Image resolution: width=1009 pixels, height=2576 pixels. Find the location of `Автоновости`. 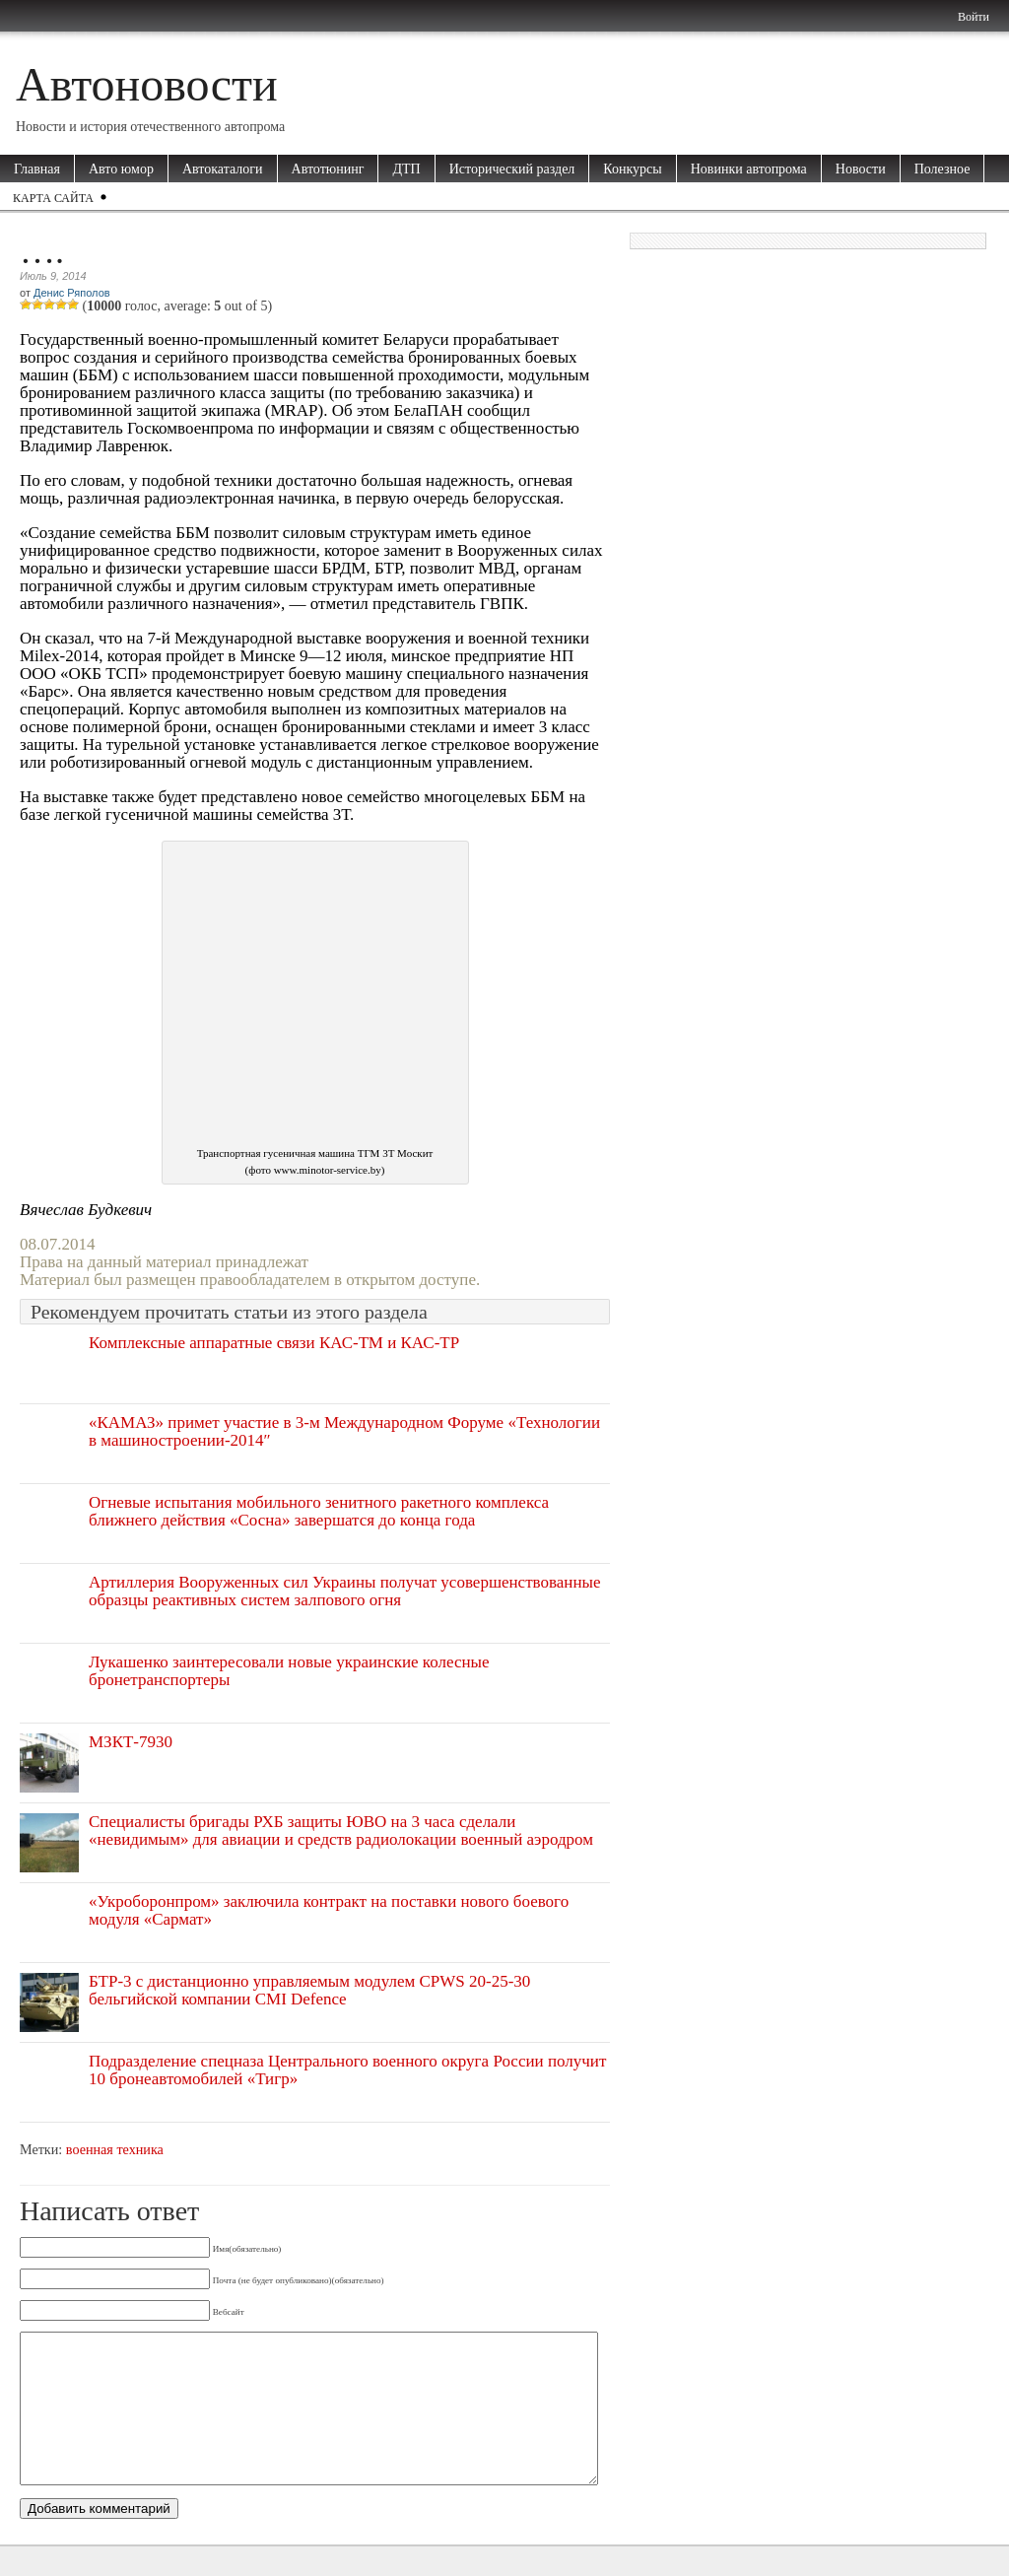

Автоновости is located at coordinates (147, 84).